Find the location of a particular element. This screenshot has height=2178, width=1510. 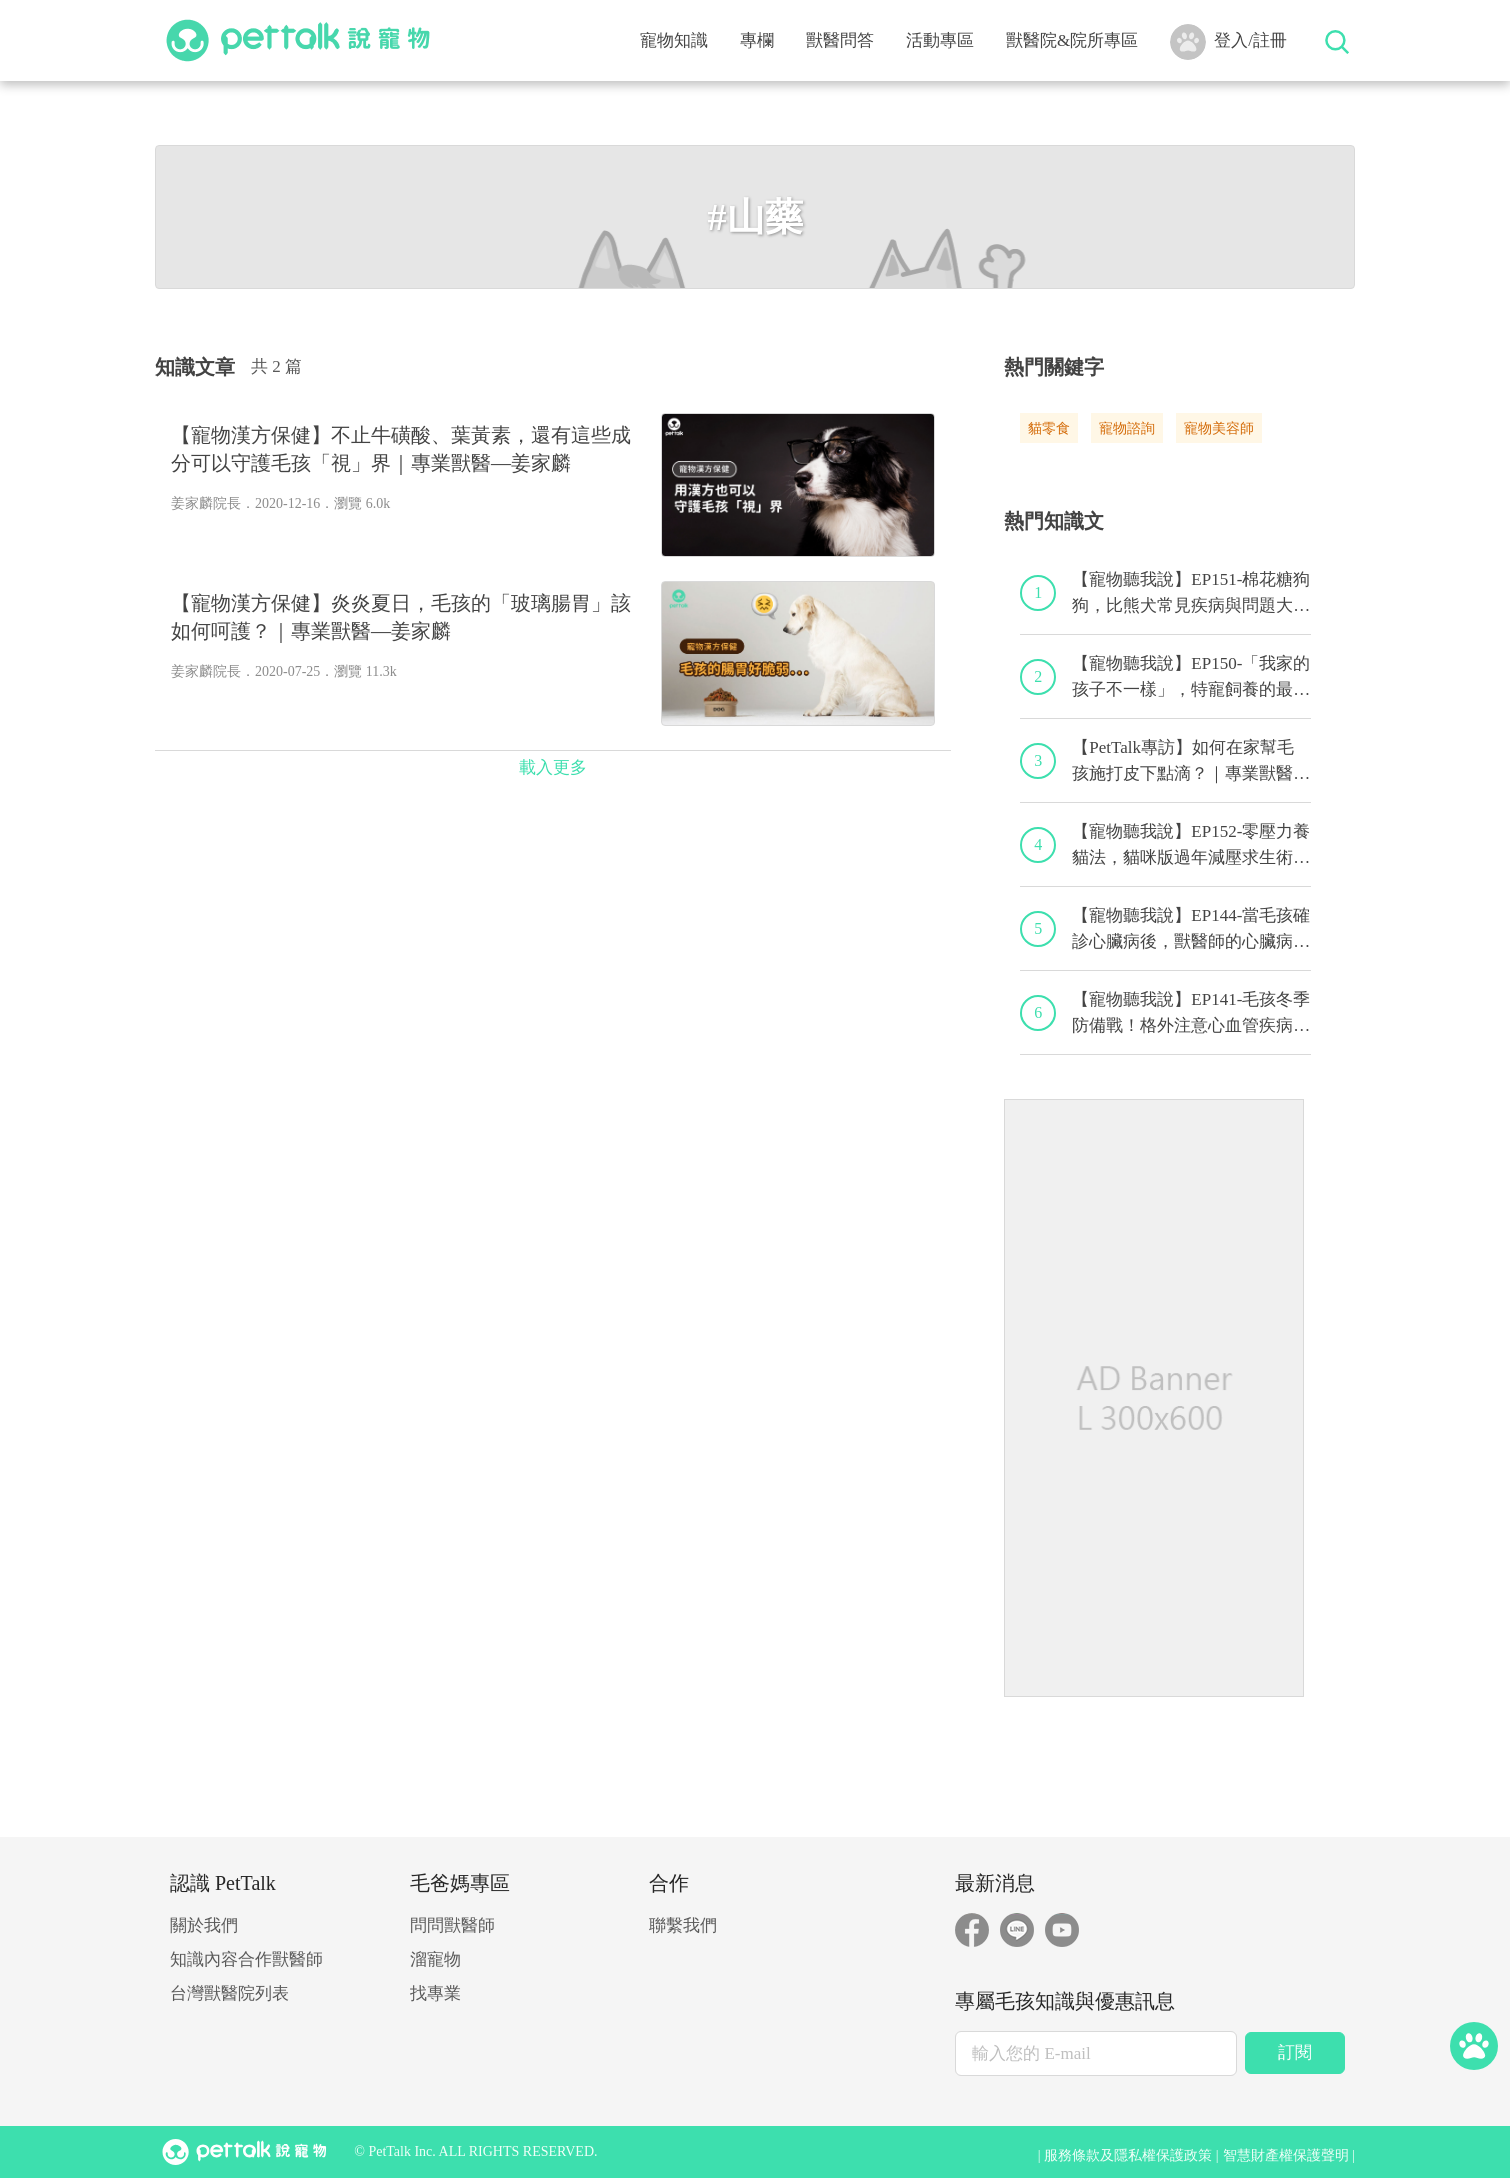

知識內容合作獸醫師 is located at coordinates (246, 1959).